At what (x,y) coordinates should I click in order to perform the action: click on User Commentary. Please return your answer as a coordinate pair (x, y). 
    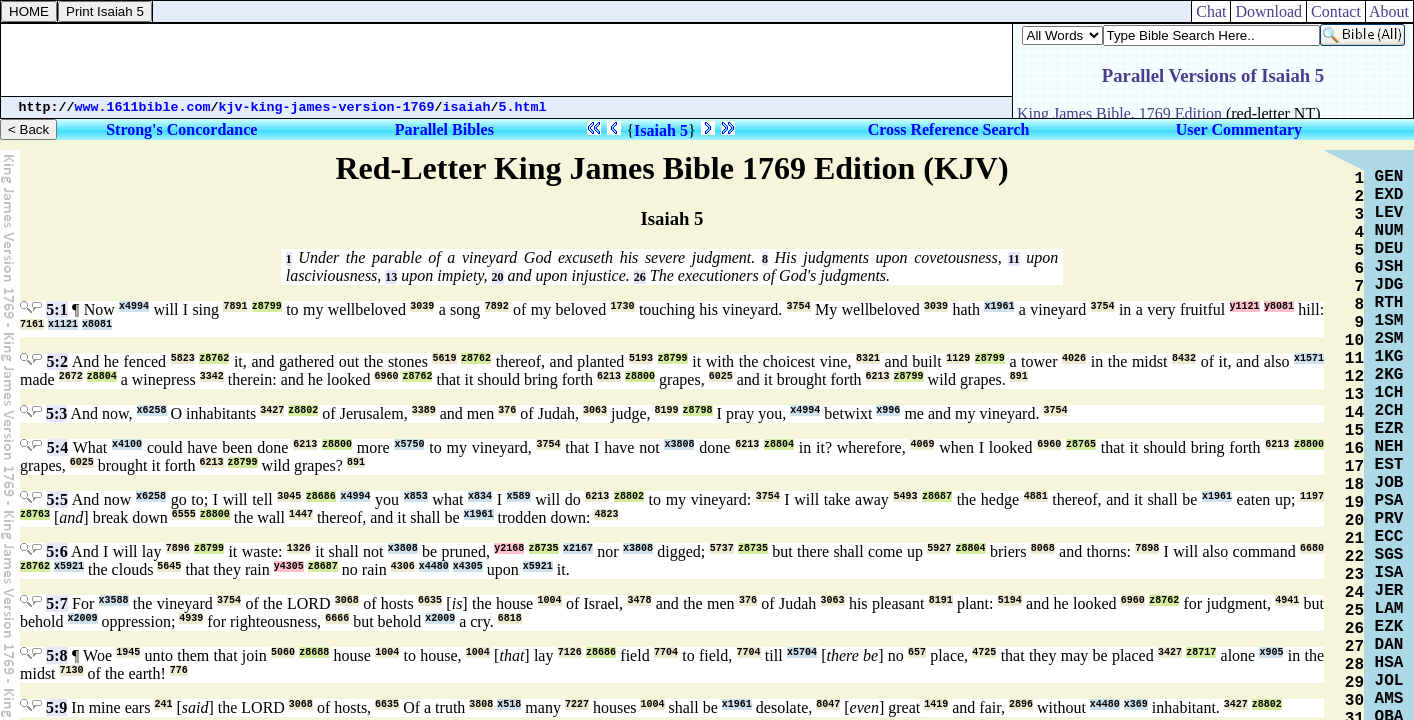
    Looking at the image, I should click on (1239, 129).